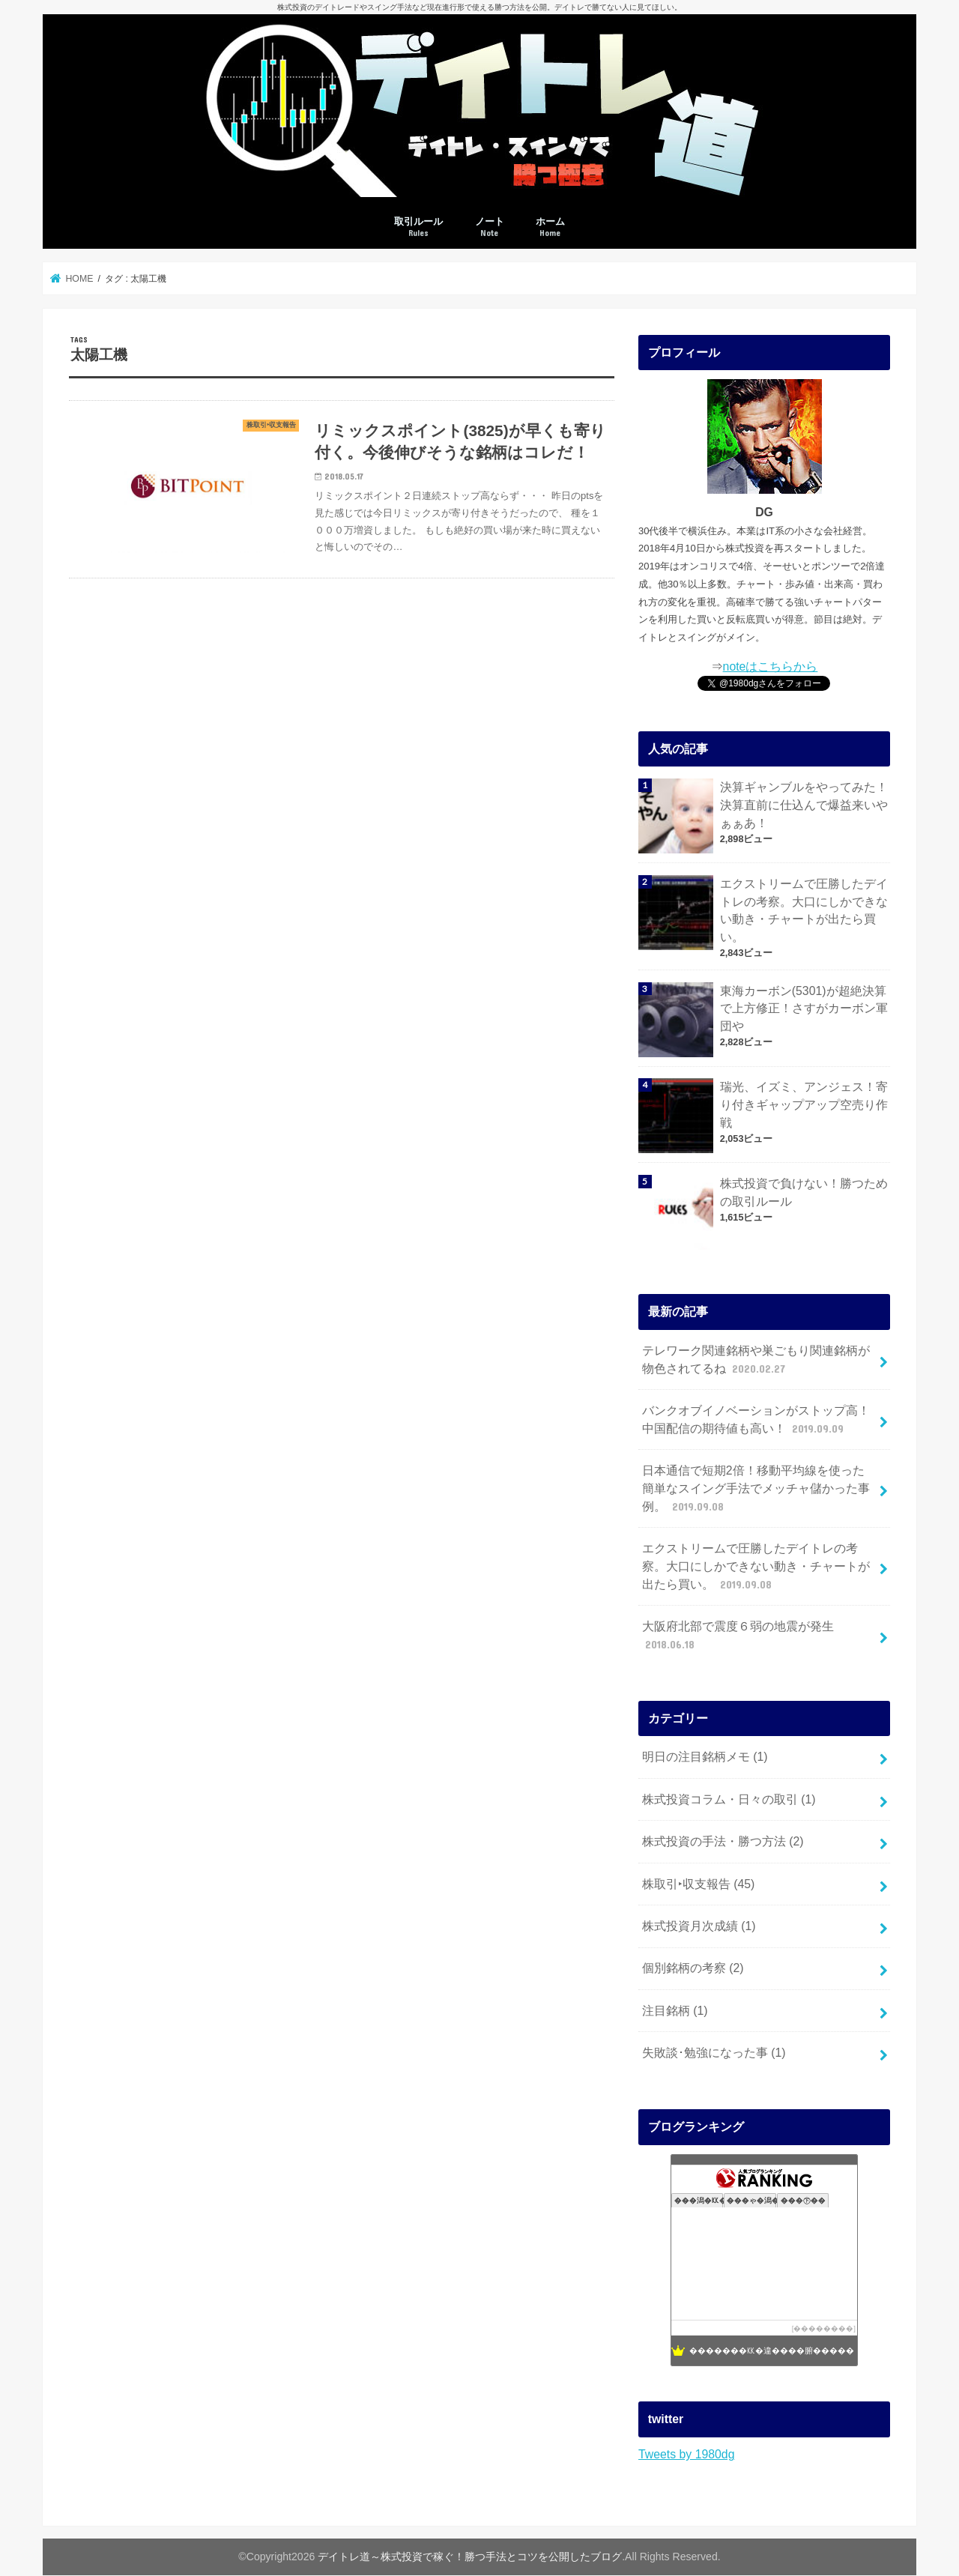 This screenshot has height=2576, width=959. Describe the element at coordinates (803, 805) in the screenshot. I see `決算ギャンブルをやってみた！決算直前に仕込んで爆益来いやぁぁあ！` at that location.